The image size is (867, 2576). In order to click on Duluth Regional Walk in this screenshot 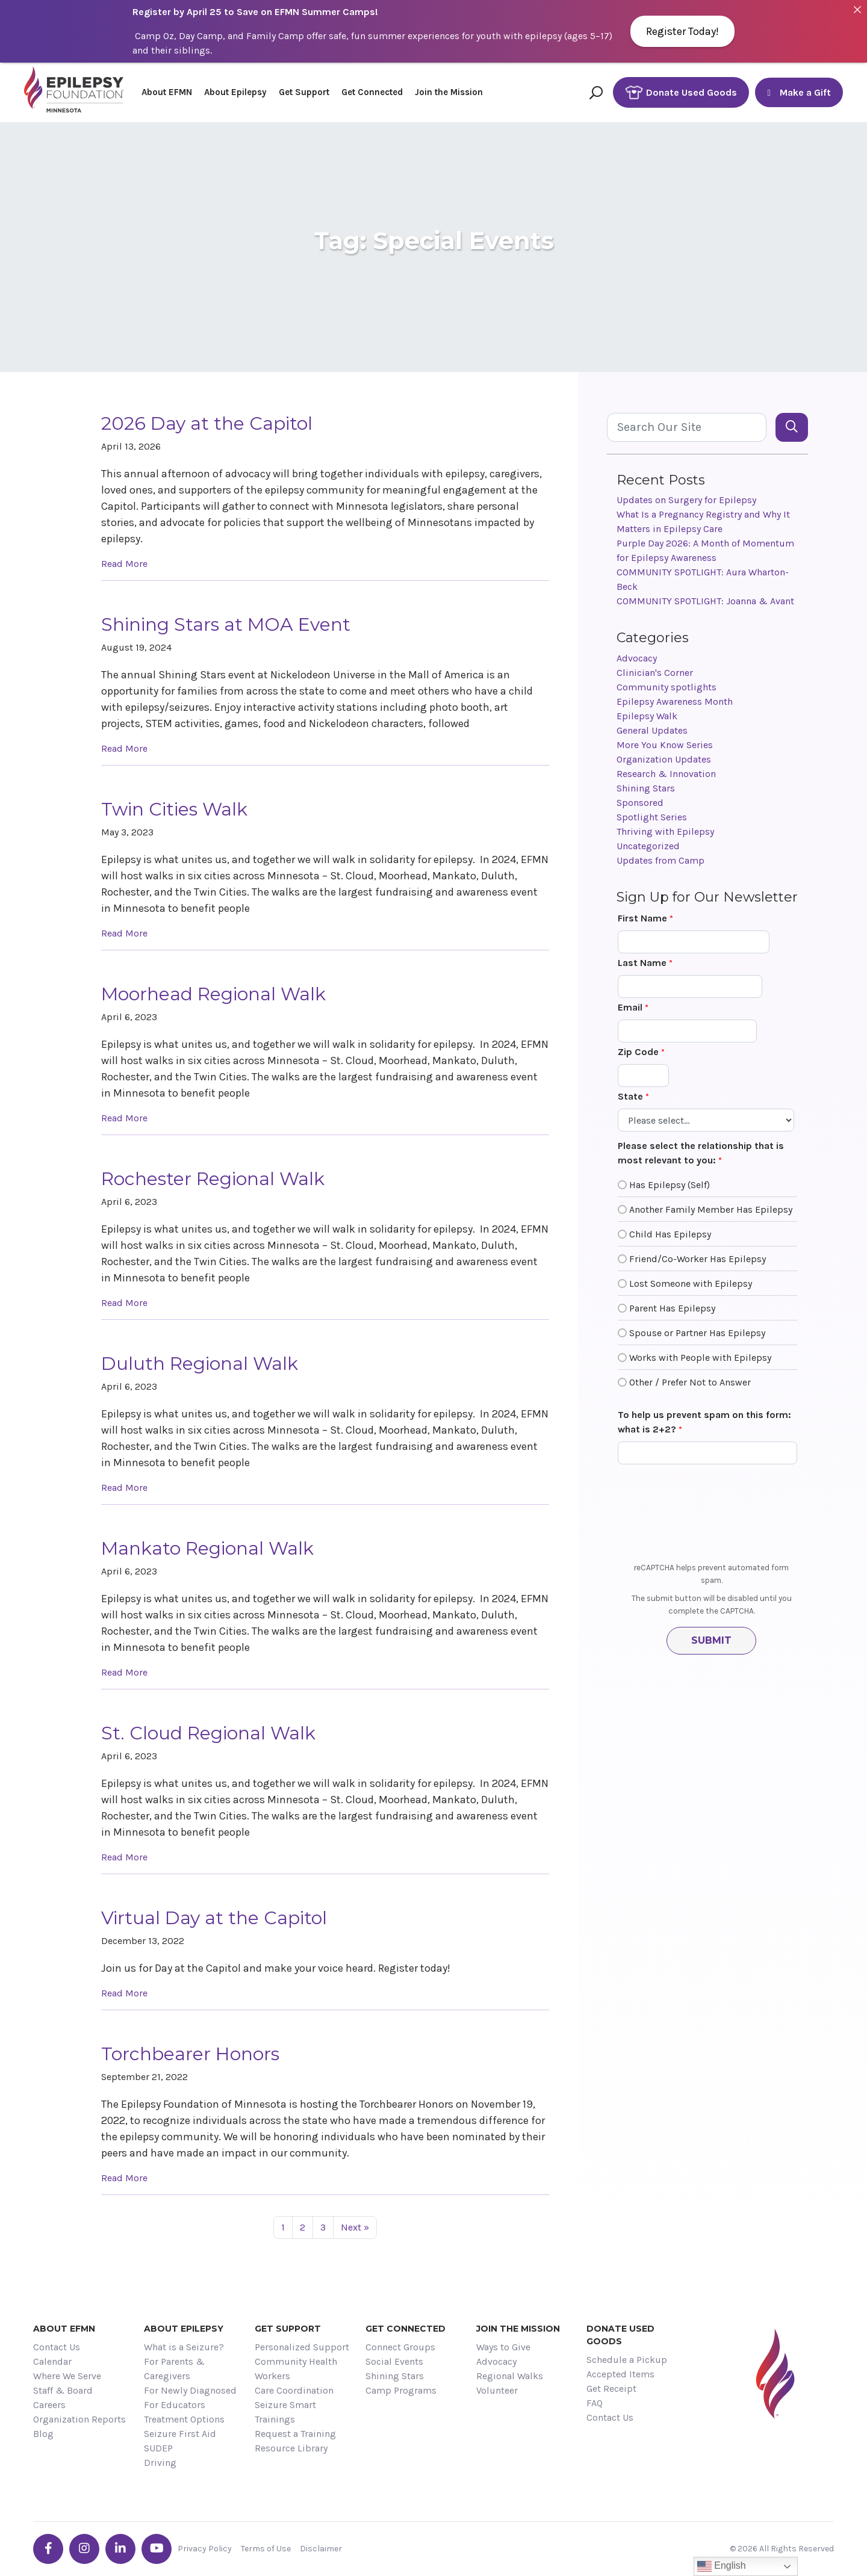, I will do `click(199, 1363)`.